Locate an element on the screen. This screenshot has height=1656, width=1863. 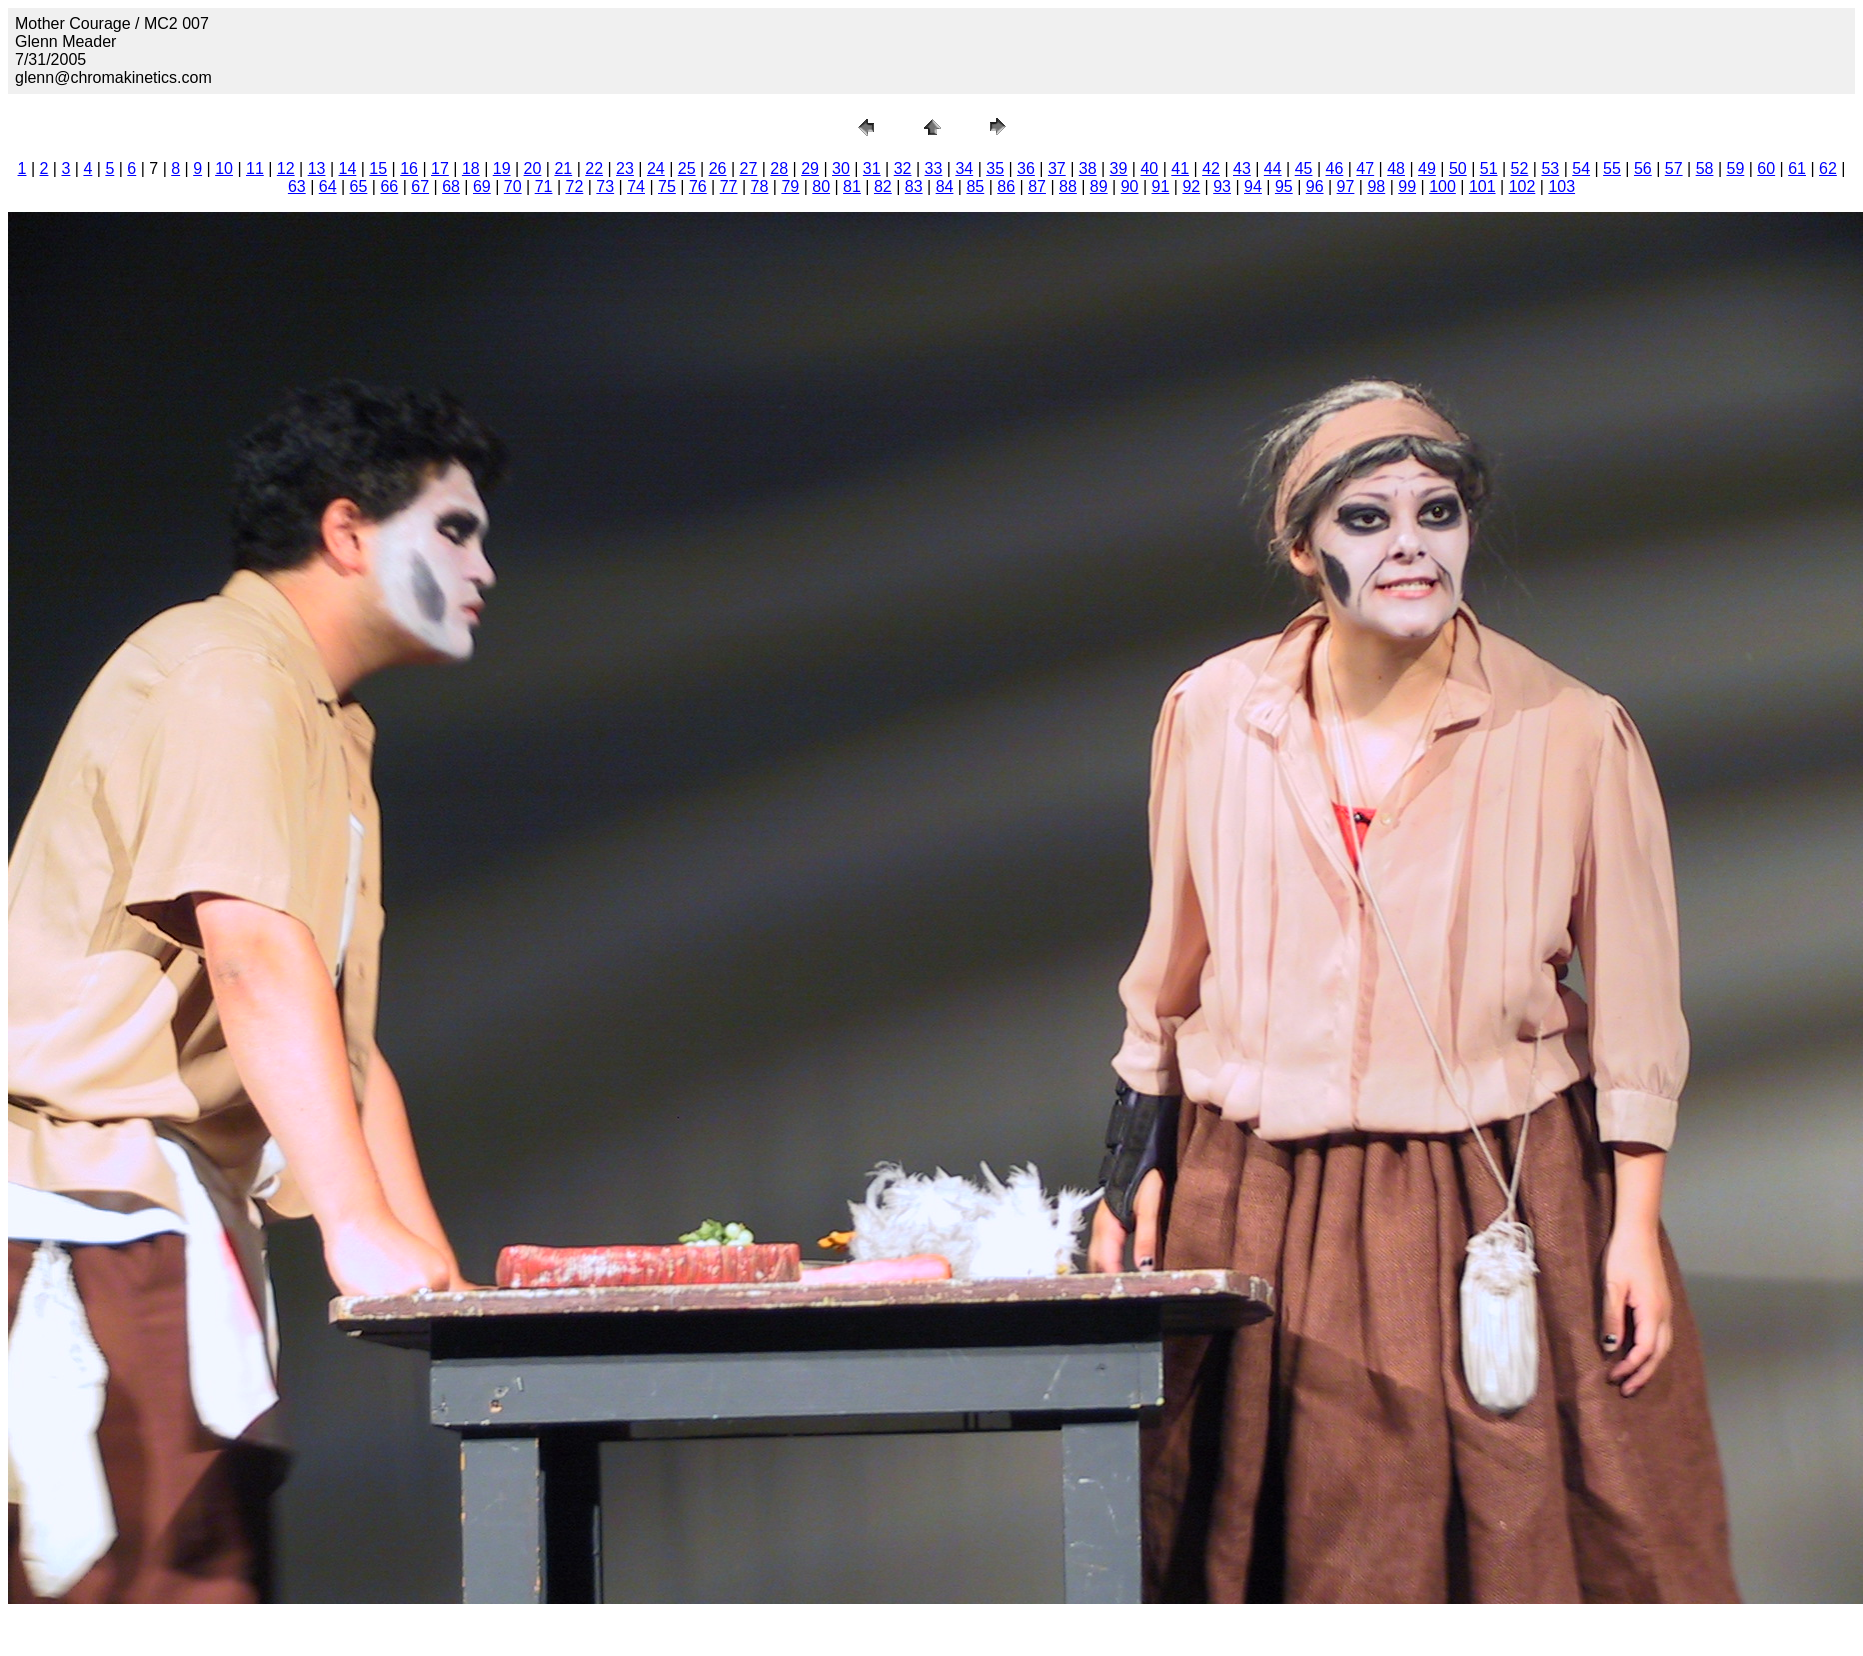
10 is located at coordinates (224, 168).